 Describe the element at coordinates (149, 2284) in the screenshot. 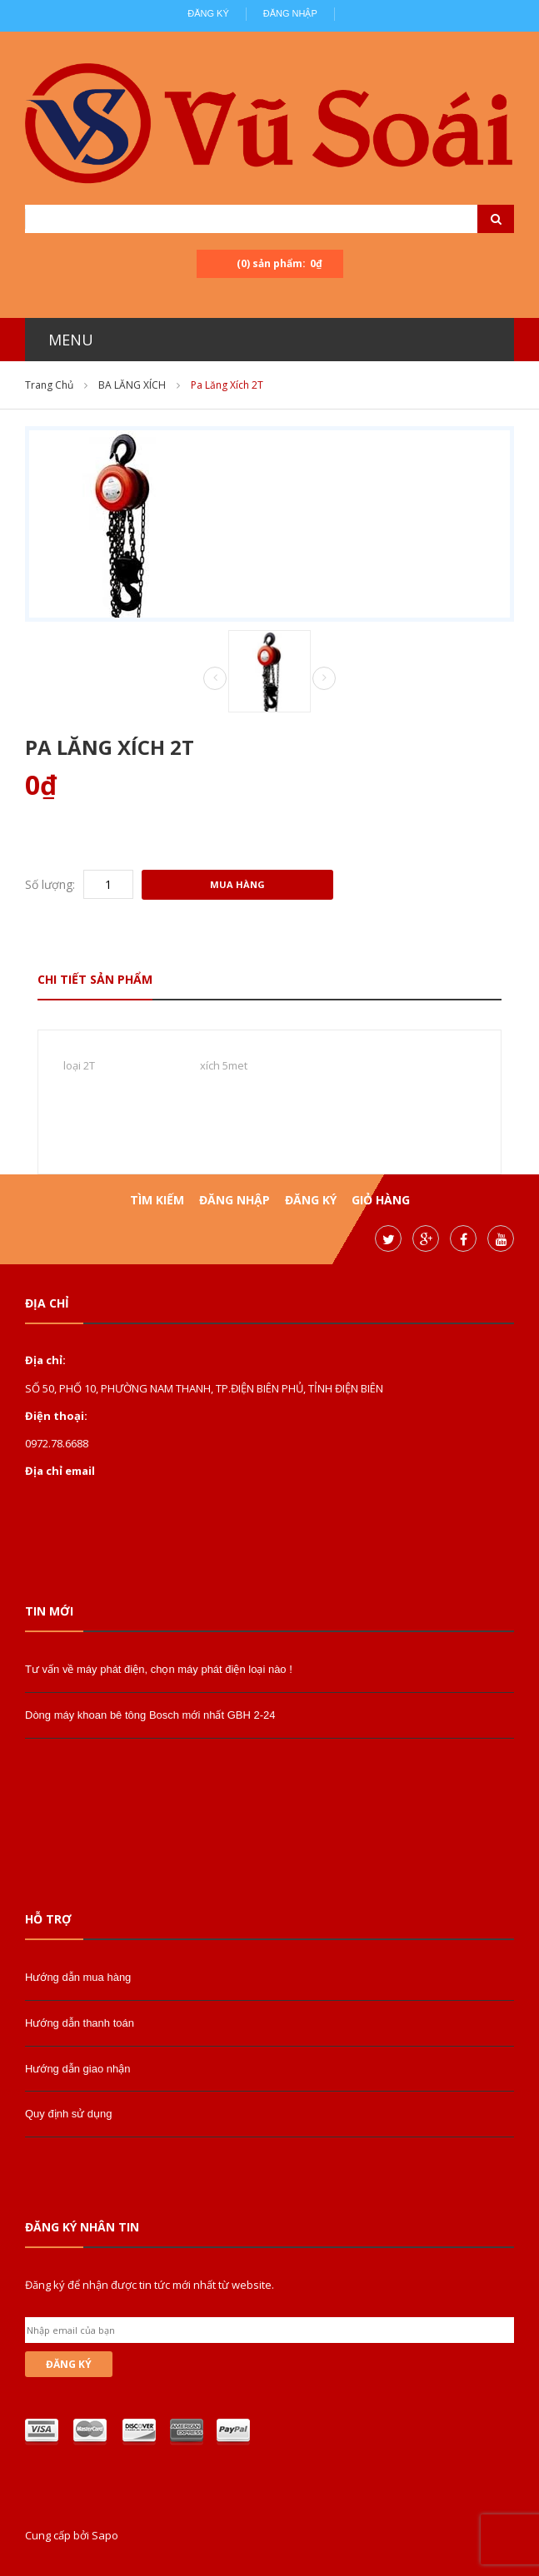

I see `Đăng ký để nhận được tin tức mới nhất từ website.` at that location.